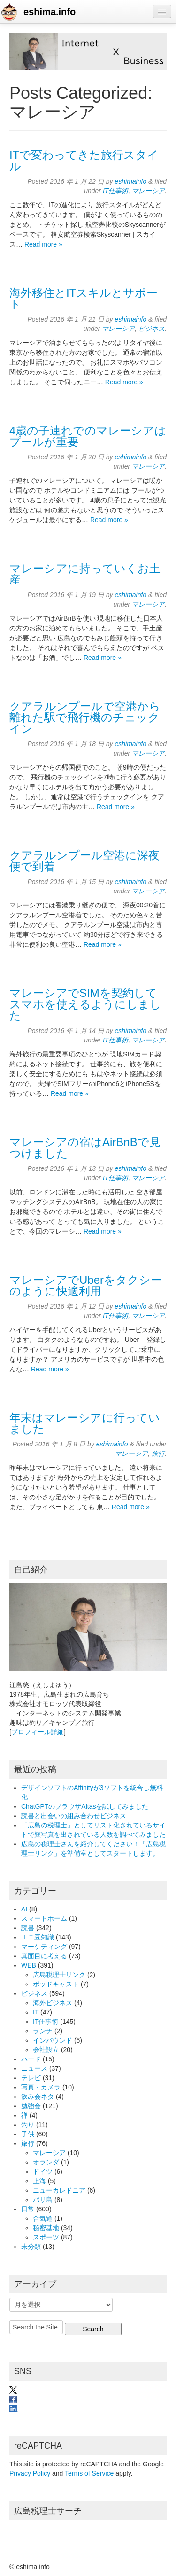 Image resolution: width=176 pixels, height=2576 pixels. I want to click on IT仕事術, so click(115, 191).